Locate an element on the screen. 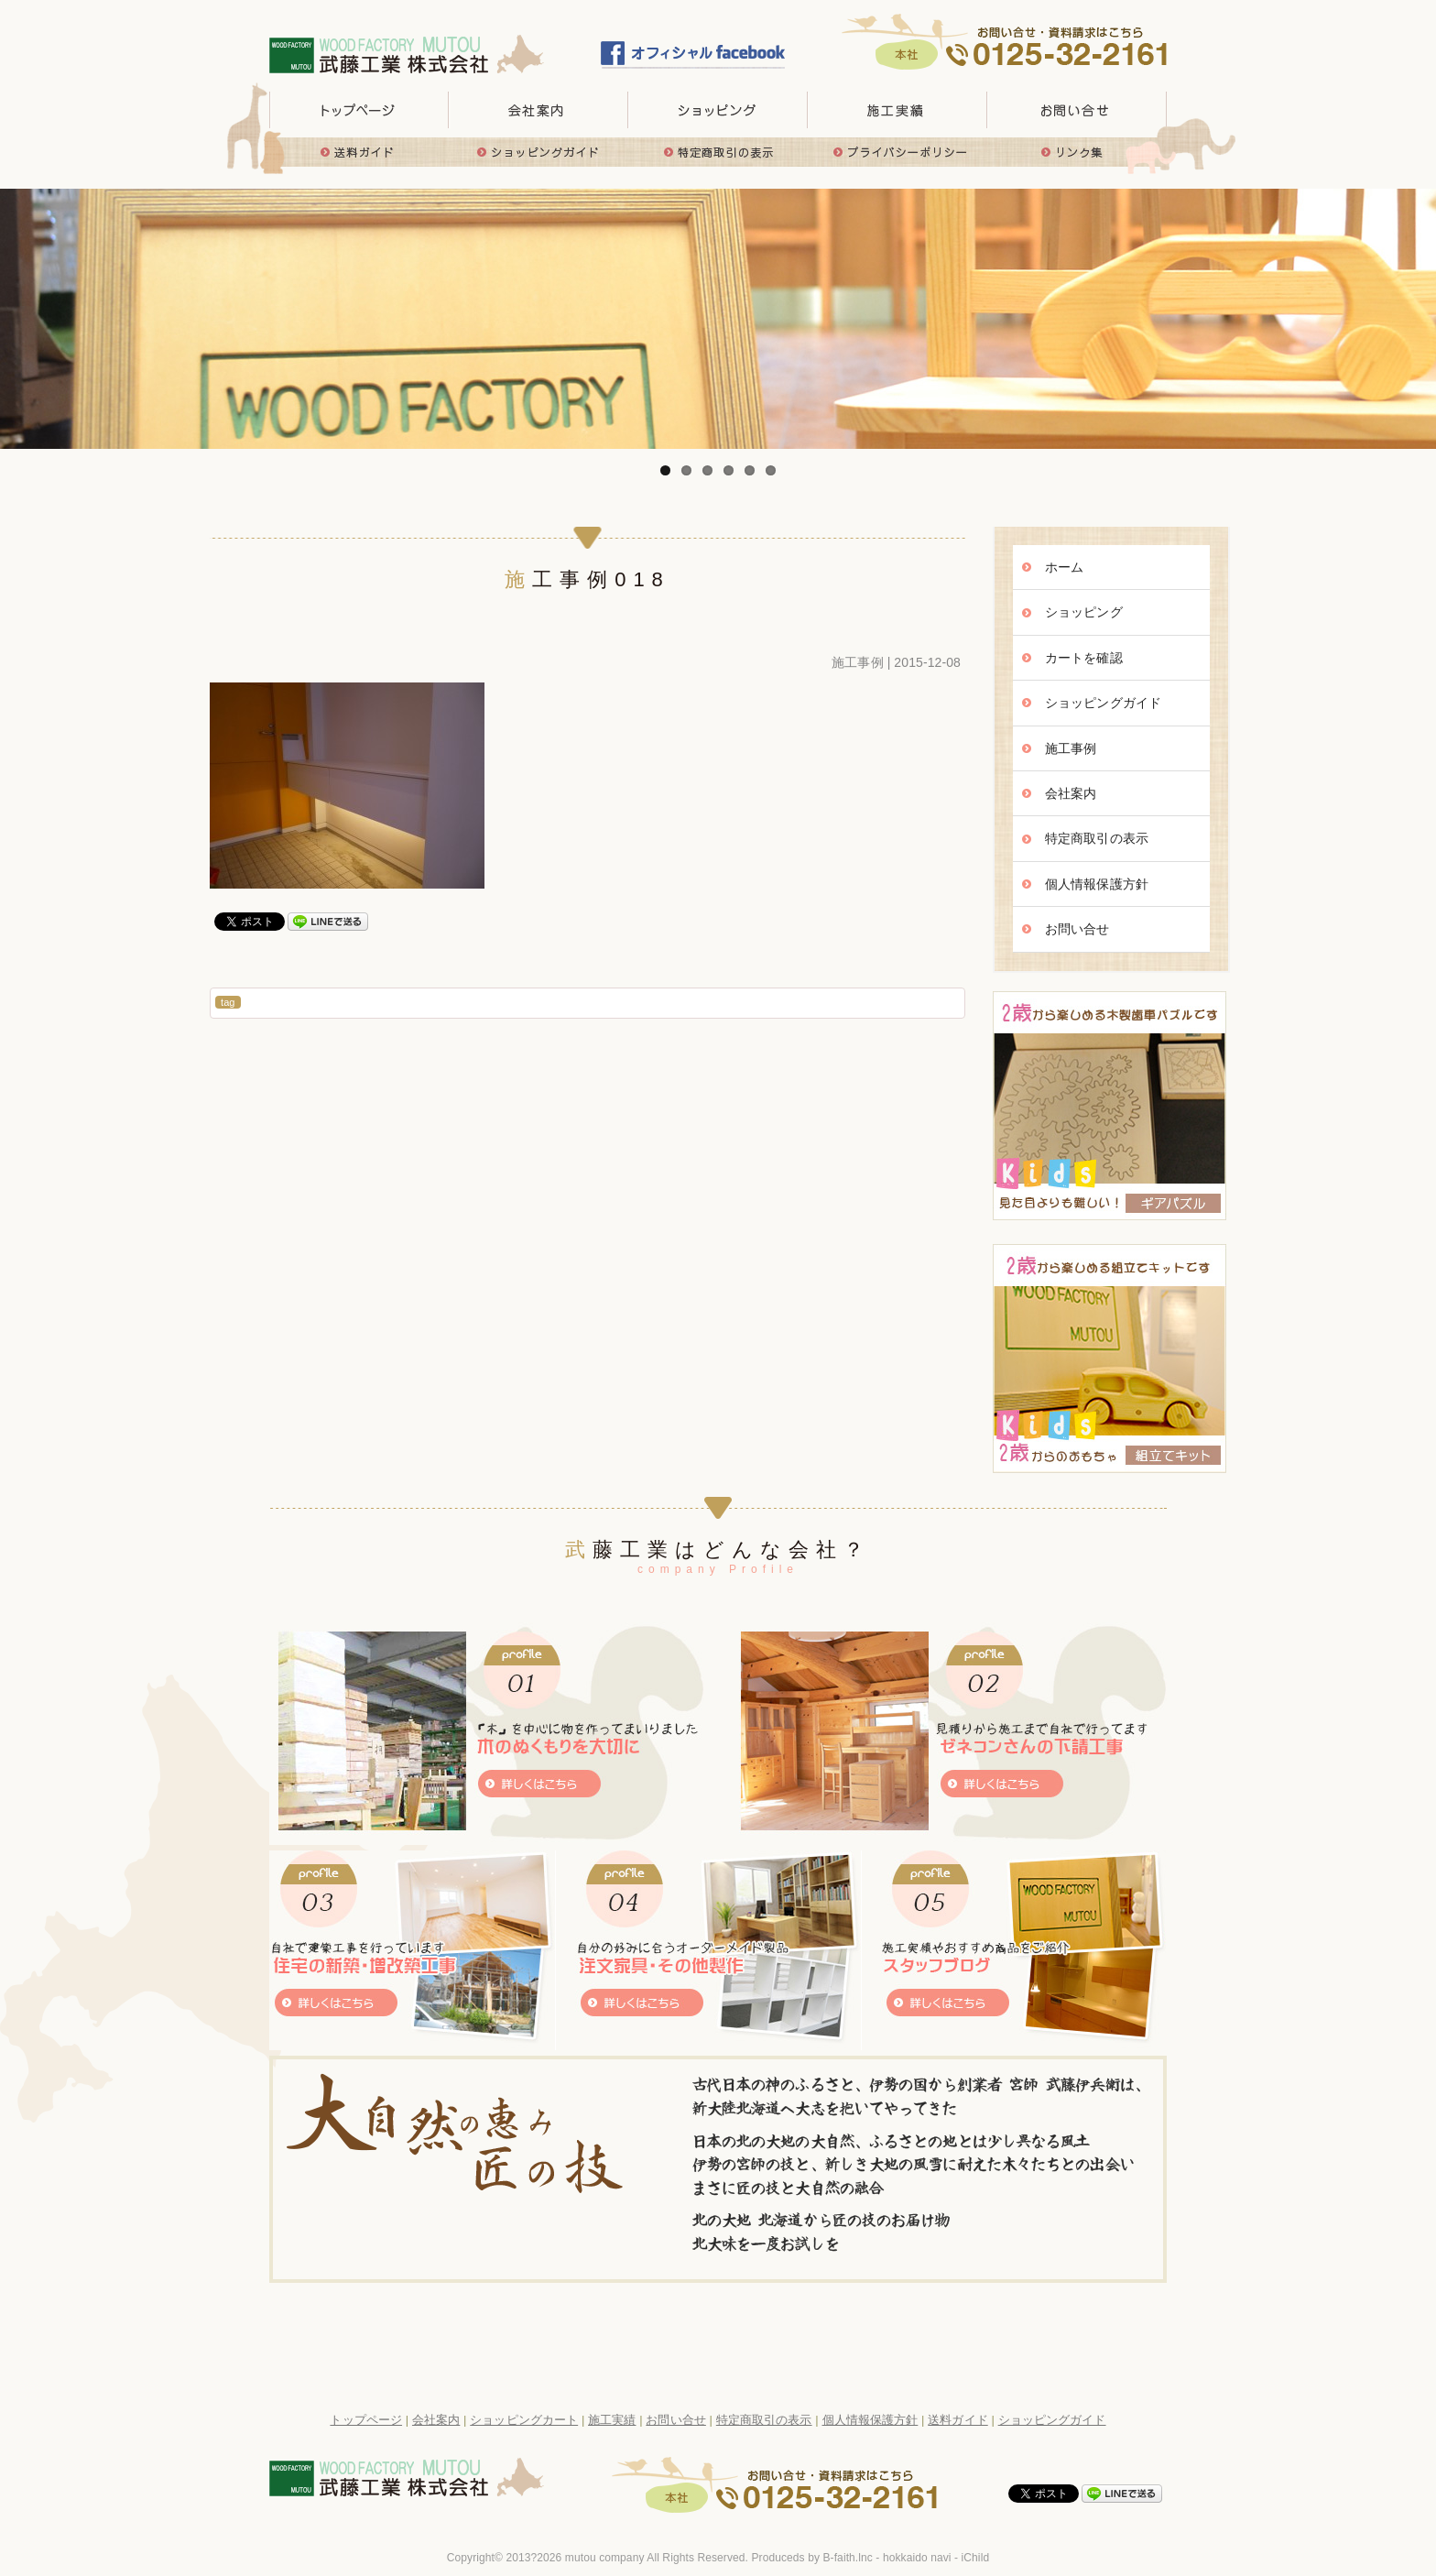 Image resolution: width=1436 pixels, height=2576 pixels. hokkaido navi is located at coordinates (917, 2557).